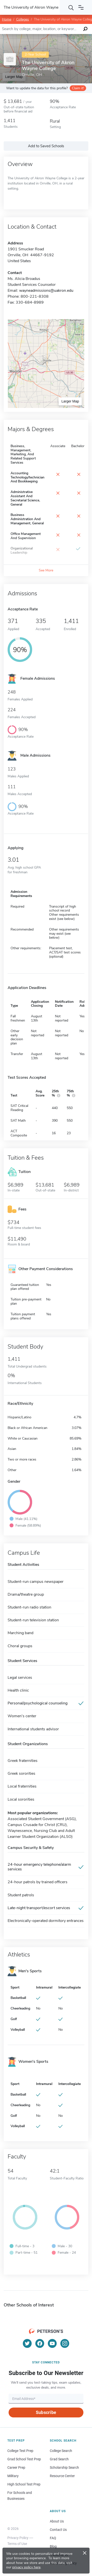 The width and height of the screenshot is (92, 2576). I want to click on About Us, so click(57, 2521).